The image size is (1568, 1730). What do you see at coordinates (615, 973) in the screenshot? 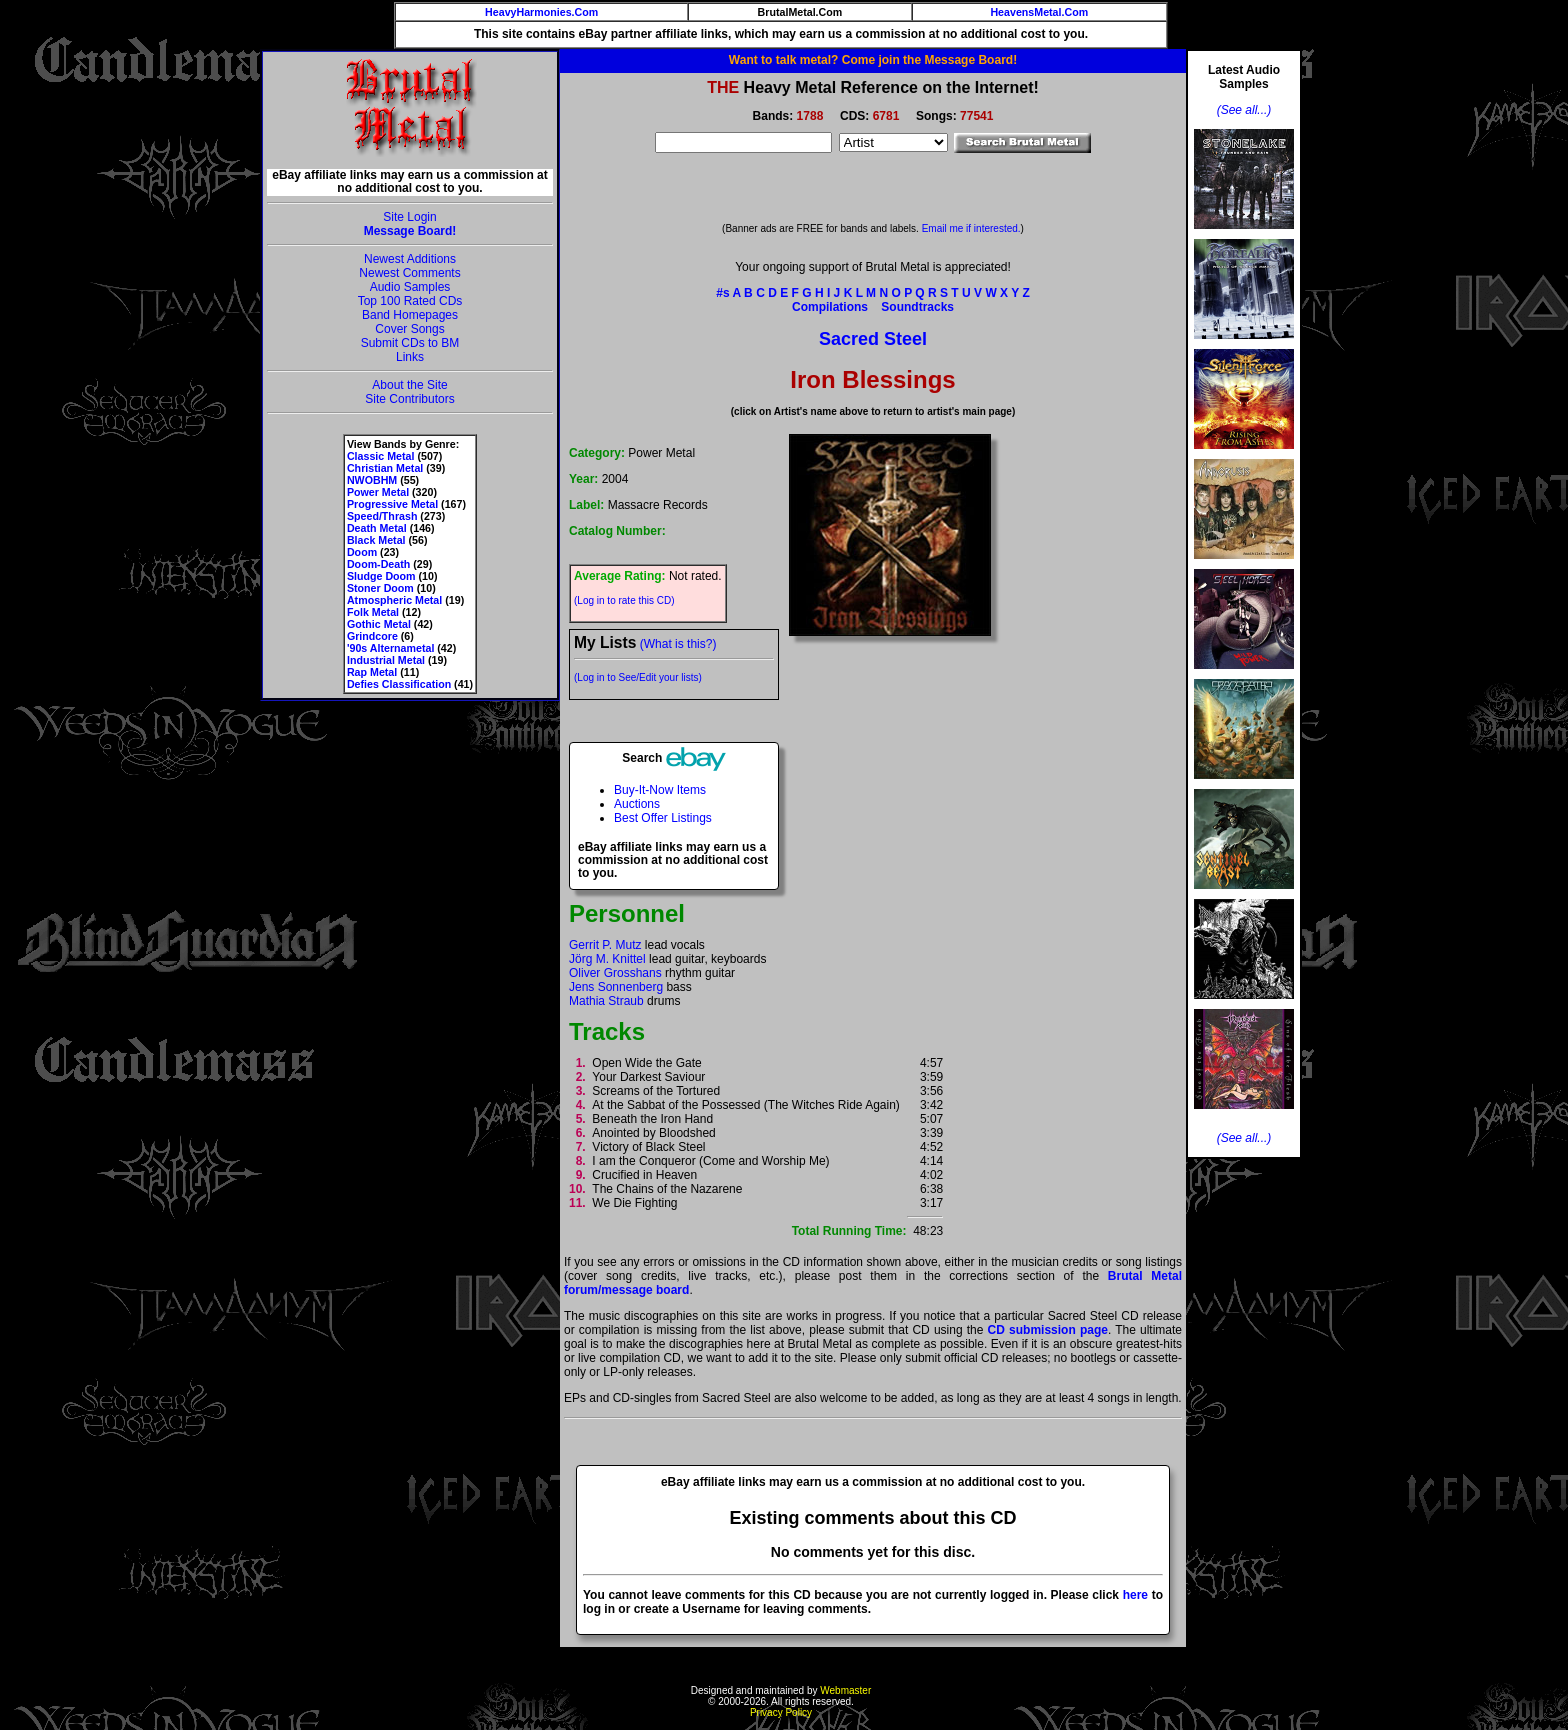
I see `Oliver Grosshans` at bounding box center [615, 973].